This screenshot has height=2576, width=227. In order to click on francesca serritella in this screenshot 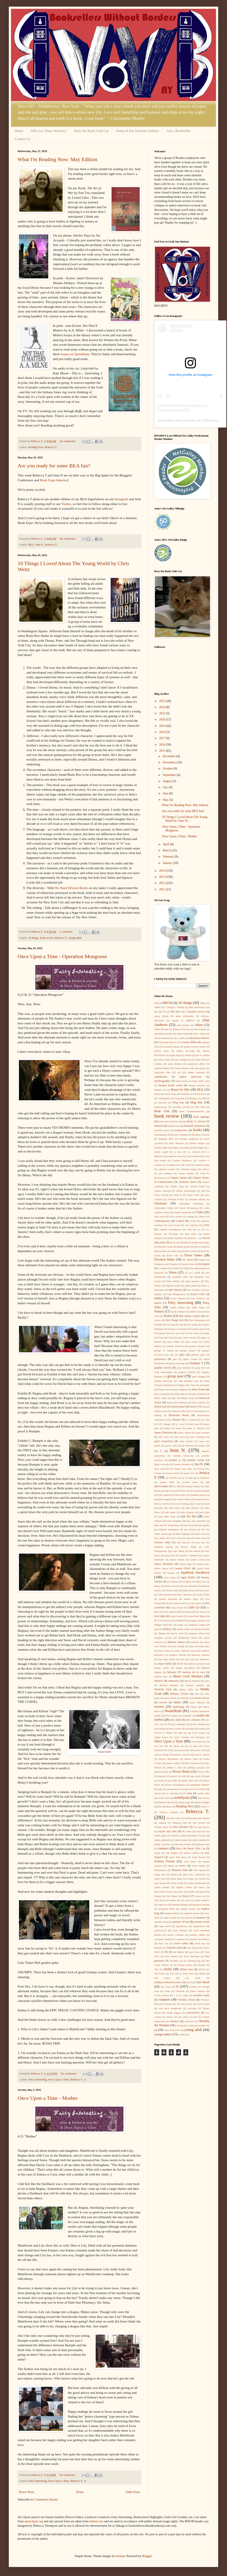, I will do `click(177, 1329)`.